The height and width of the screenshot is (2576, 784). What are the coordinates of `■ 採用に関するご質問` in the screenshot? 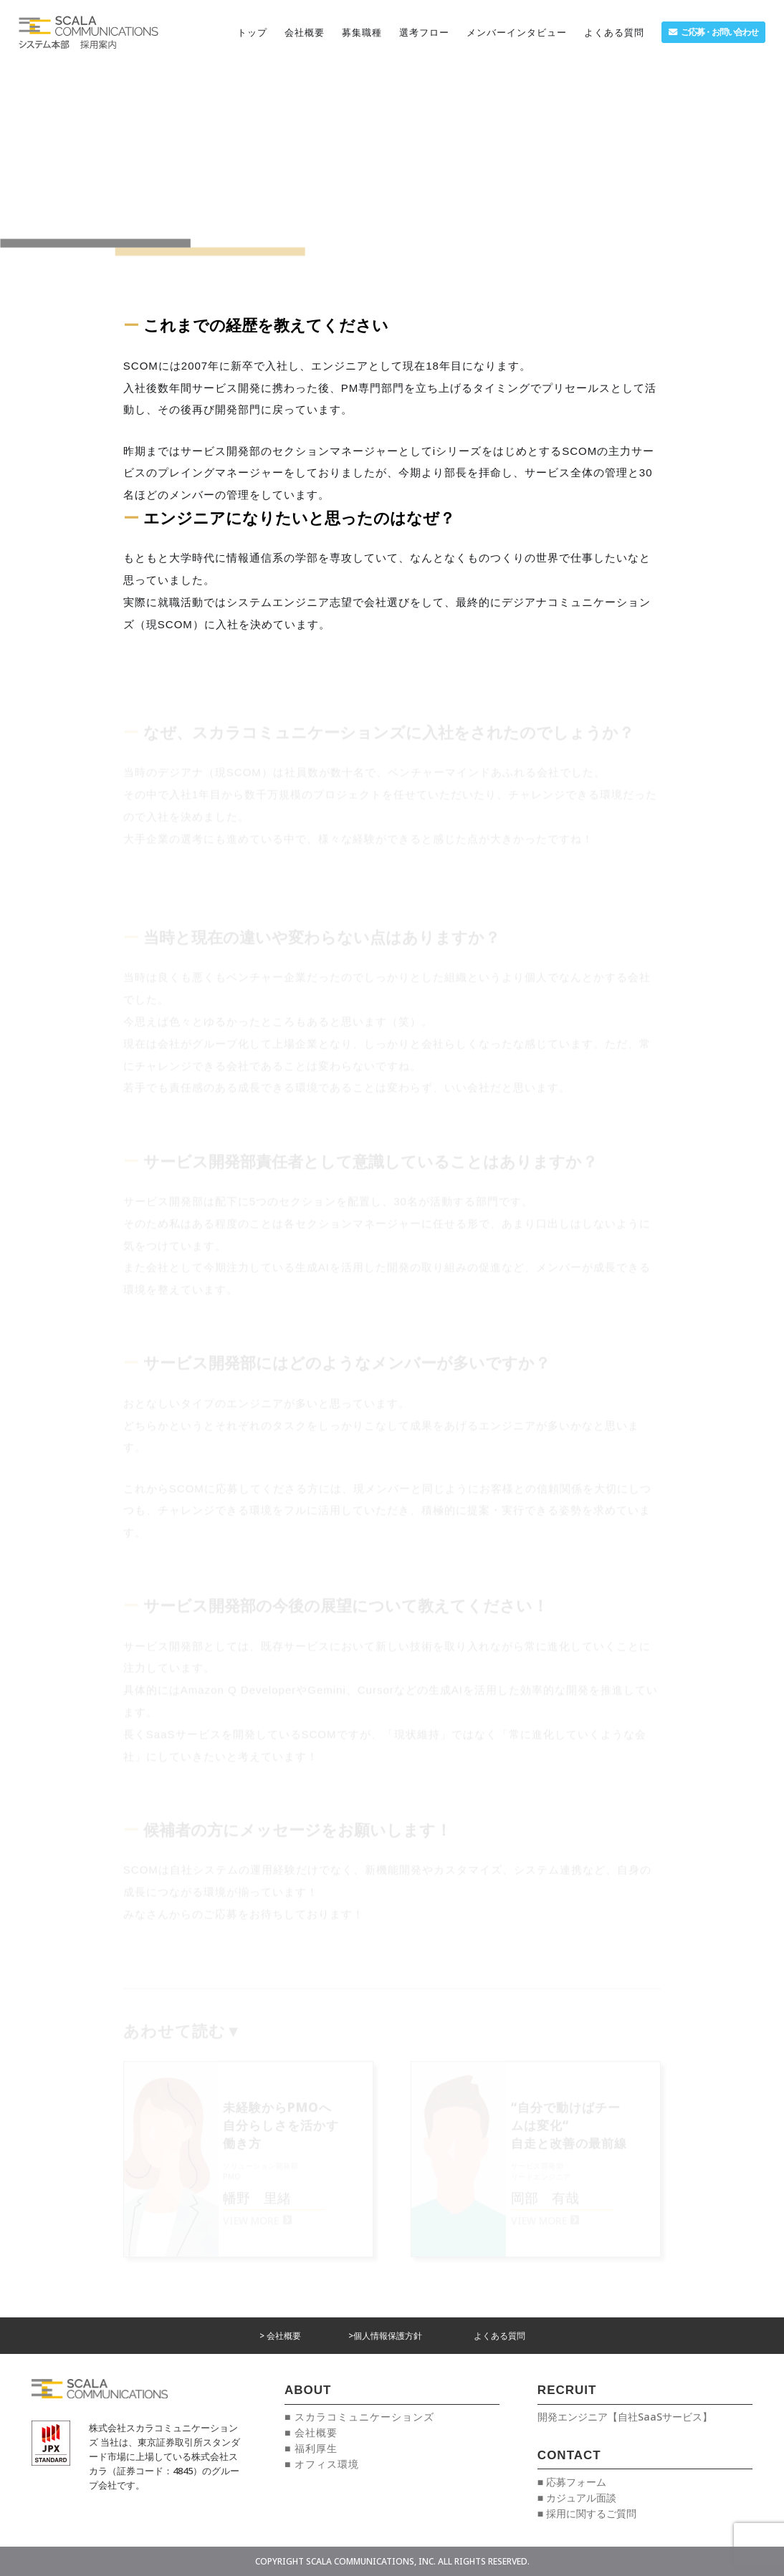 It's located at (586, 2513).